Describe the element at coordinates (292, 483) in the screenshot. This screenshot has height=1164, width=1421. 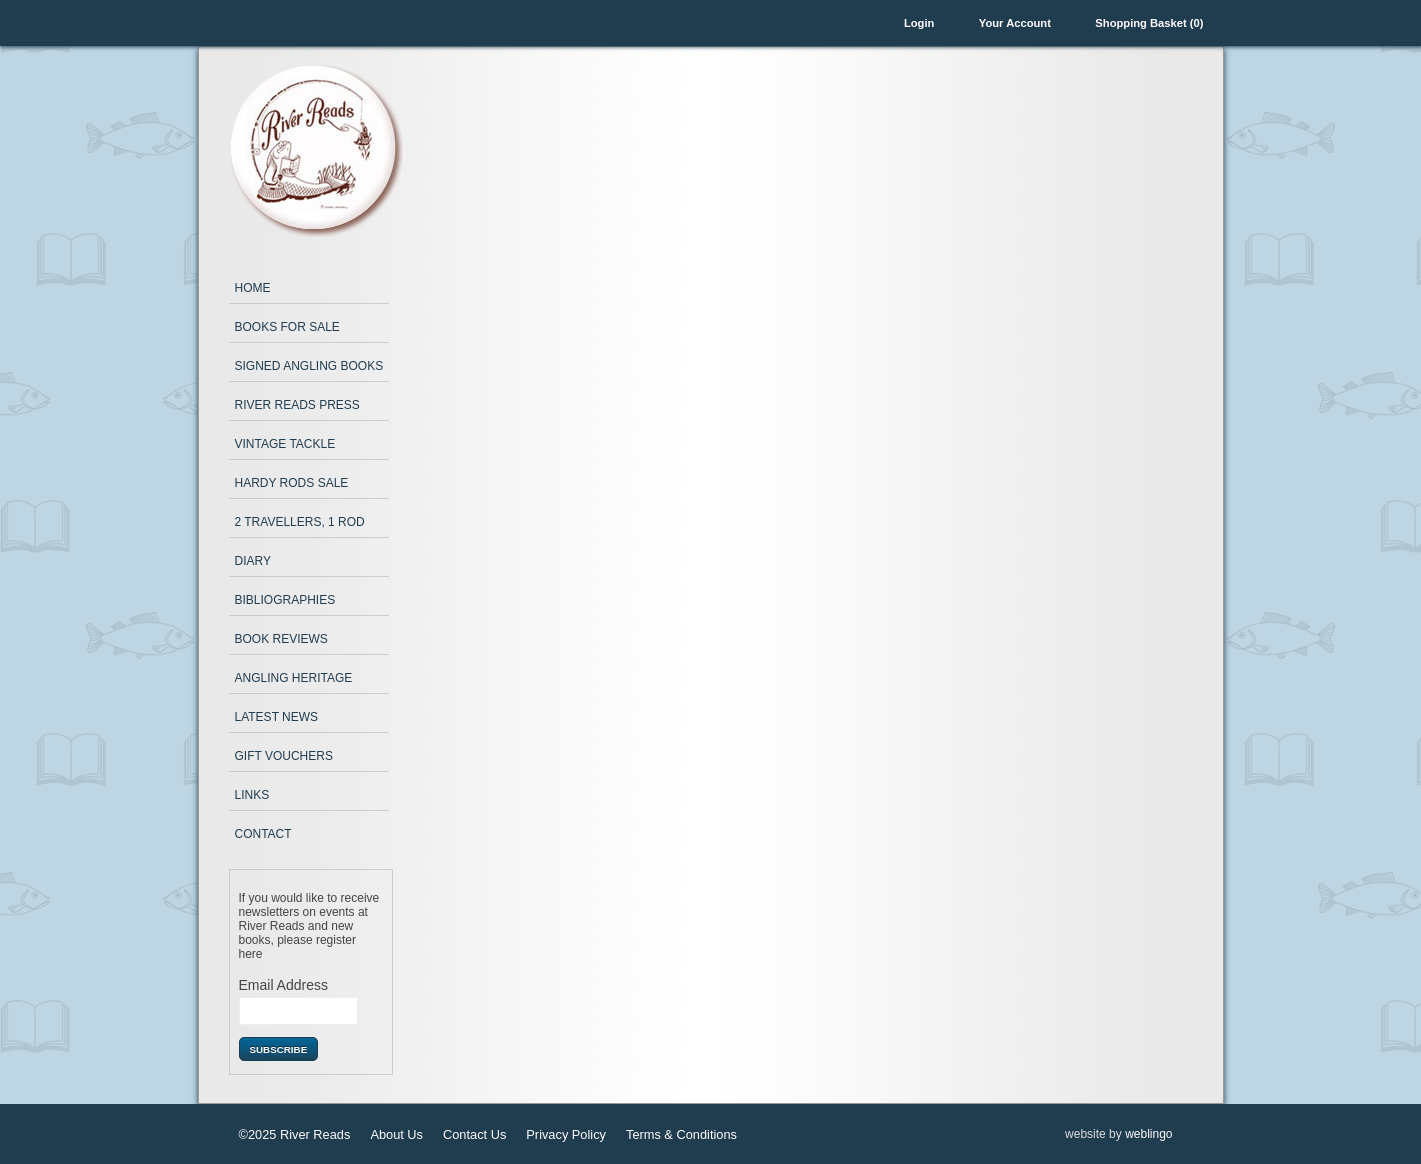
I see `Hardy Rods Sale` at that location.